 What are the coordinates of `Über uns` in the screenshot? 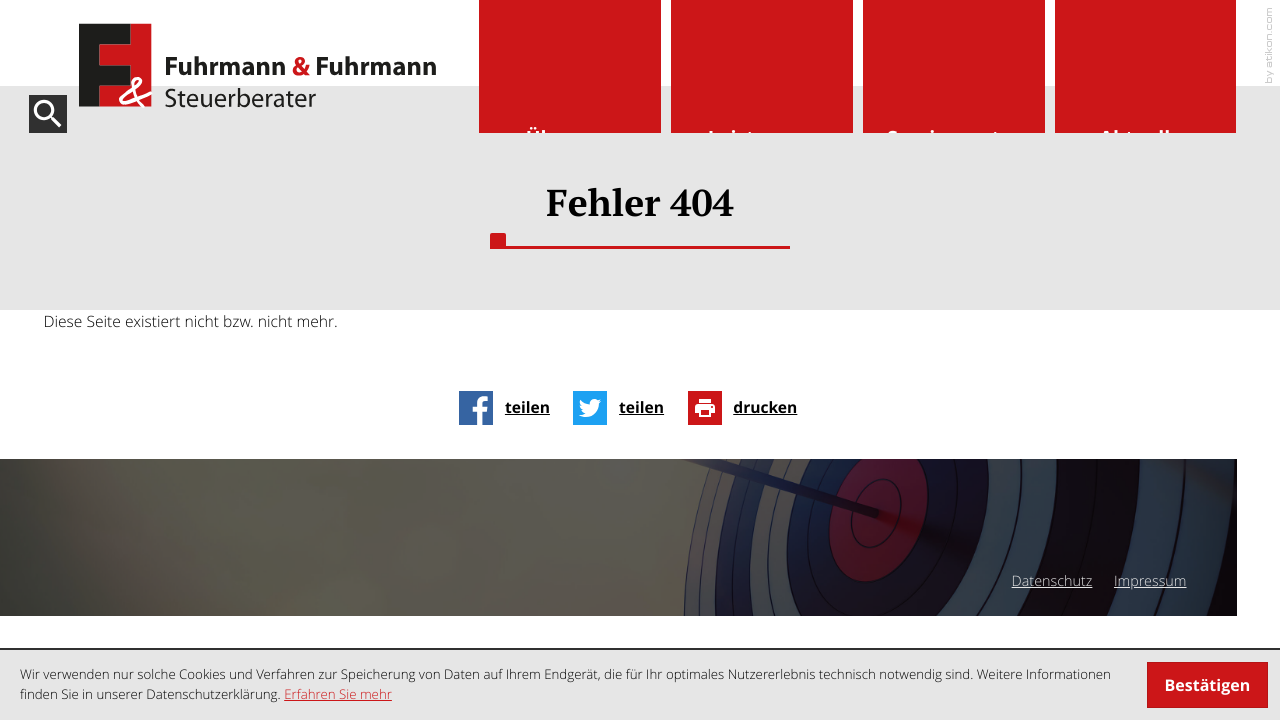 It's located at (570, 138).